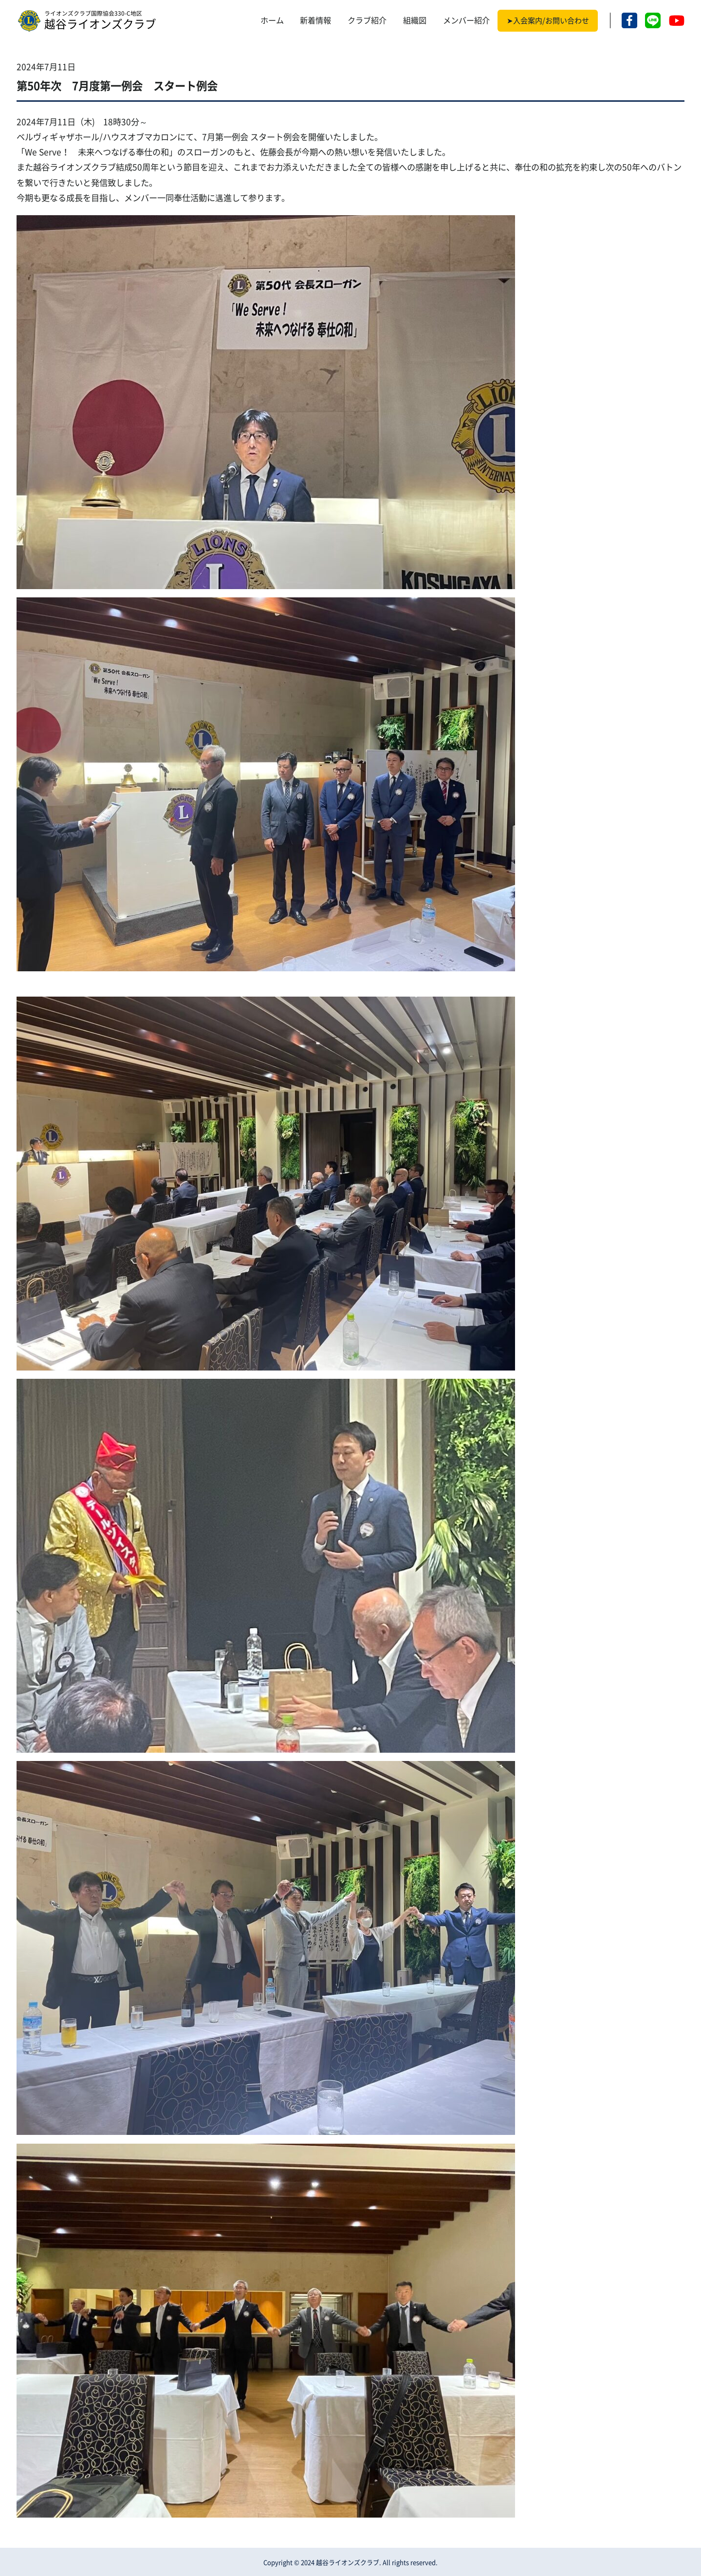 The height and width of the screenshot is (2576, 701). Describe the element at coordinates (548, 20) in the screenshot. I see `➤入会案内/お問い合わせ` at that location.